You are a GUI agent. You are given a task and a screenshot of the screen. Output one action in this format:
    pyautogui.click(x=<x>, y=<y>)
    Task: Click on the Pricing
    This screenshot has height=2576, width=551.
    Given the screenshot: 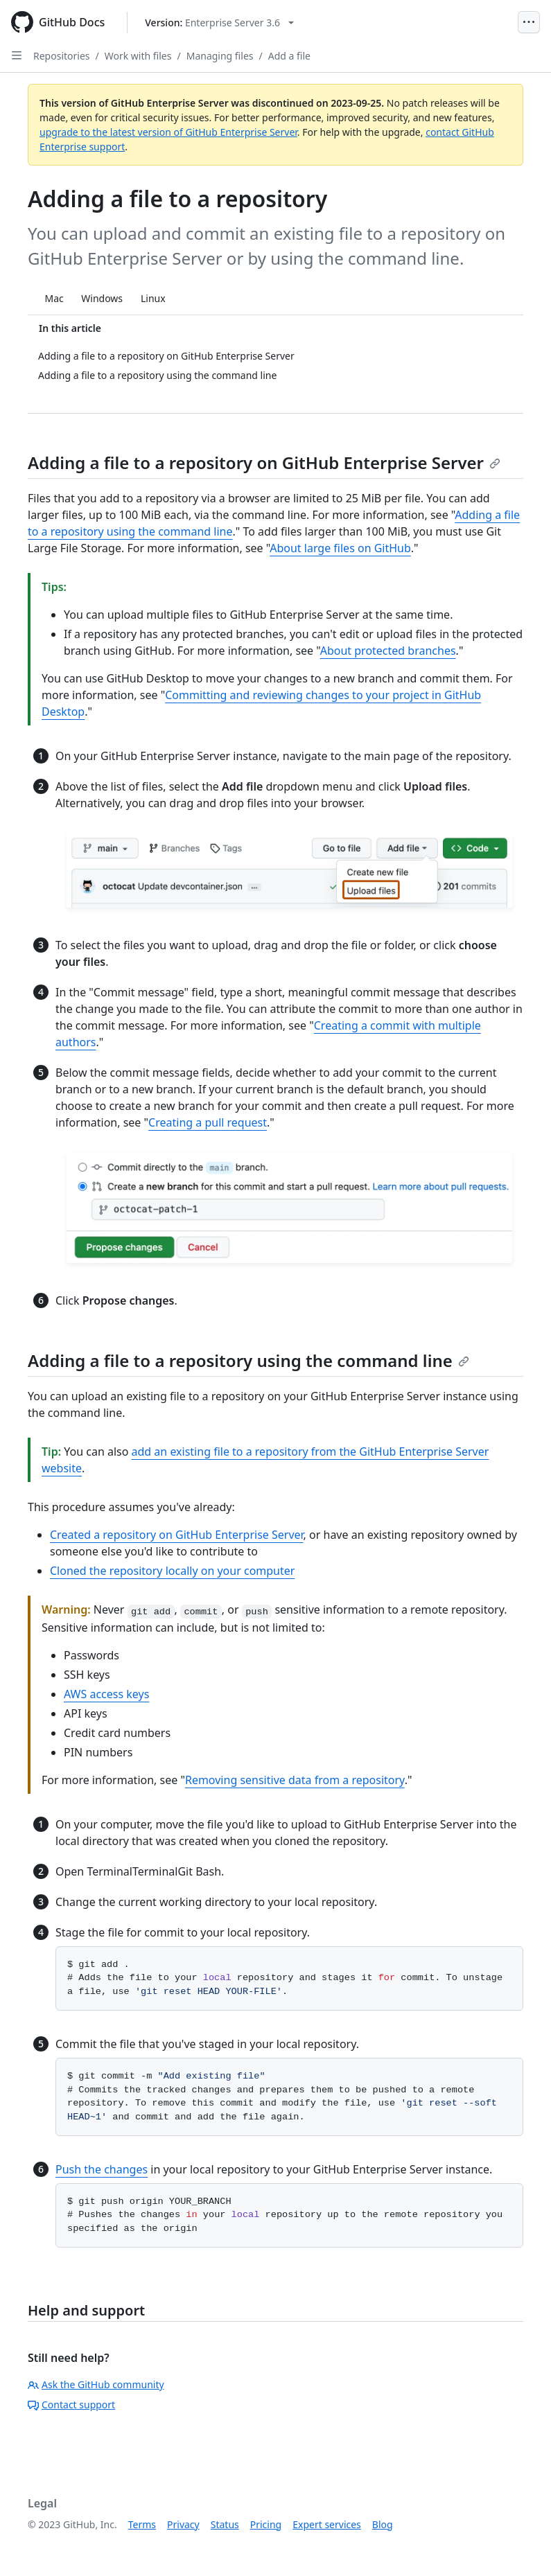 What is the action you would take?
    pyautogui.click(x=265, y=2524)
    